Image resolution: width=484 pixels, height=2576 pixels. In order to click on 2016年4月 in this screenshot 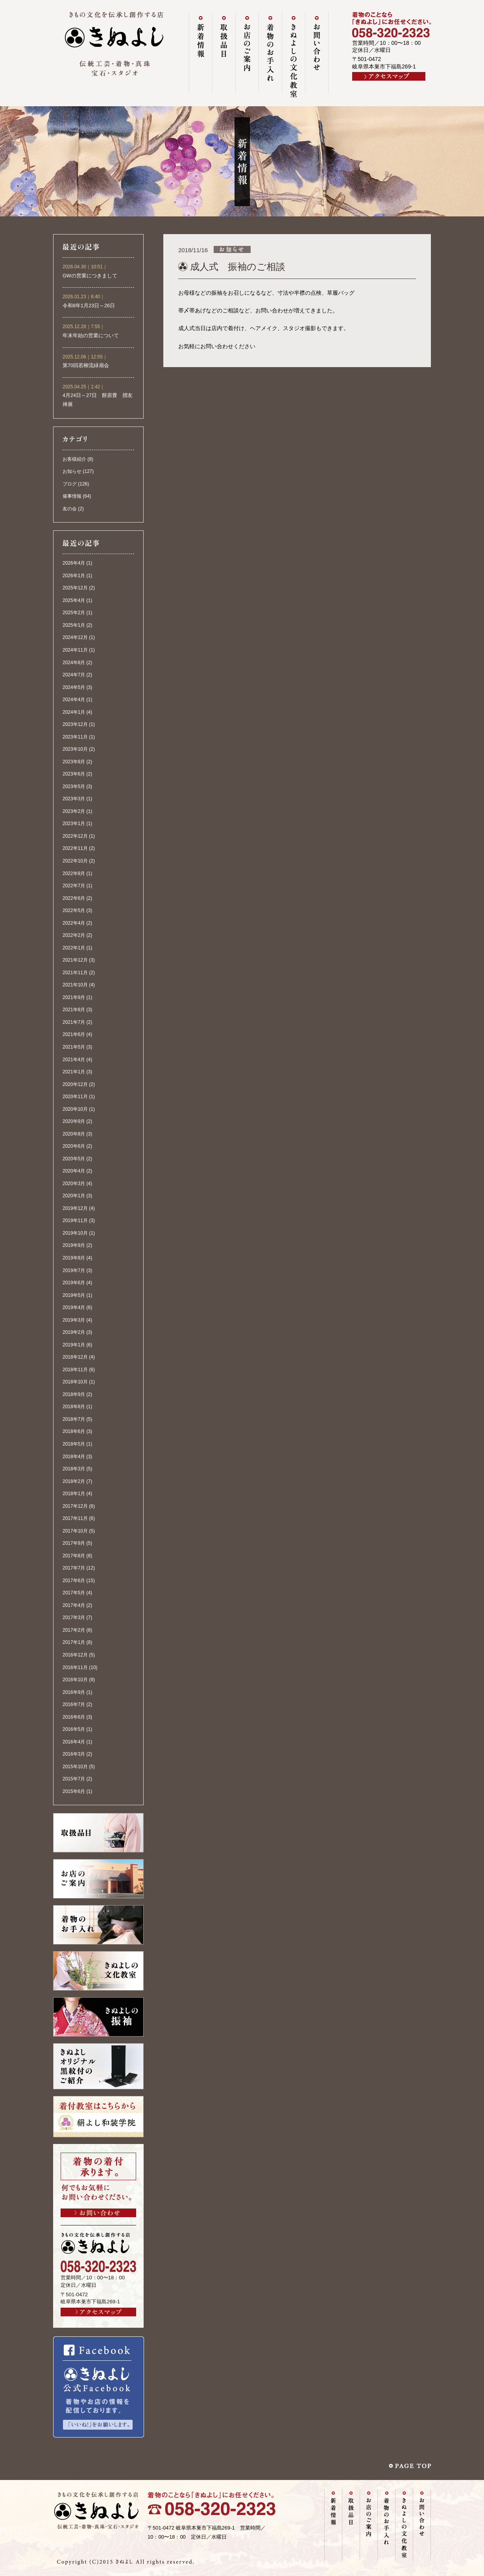, I will do `click(74, 1742)`.